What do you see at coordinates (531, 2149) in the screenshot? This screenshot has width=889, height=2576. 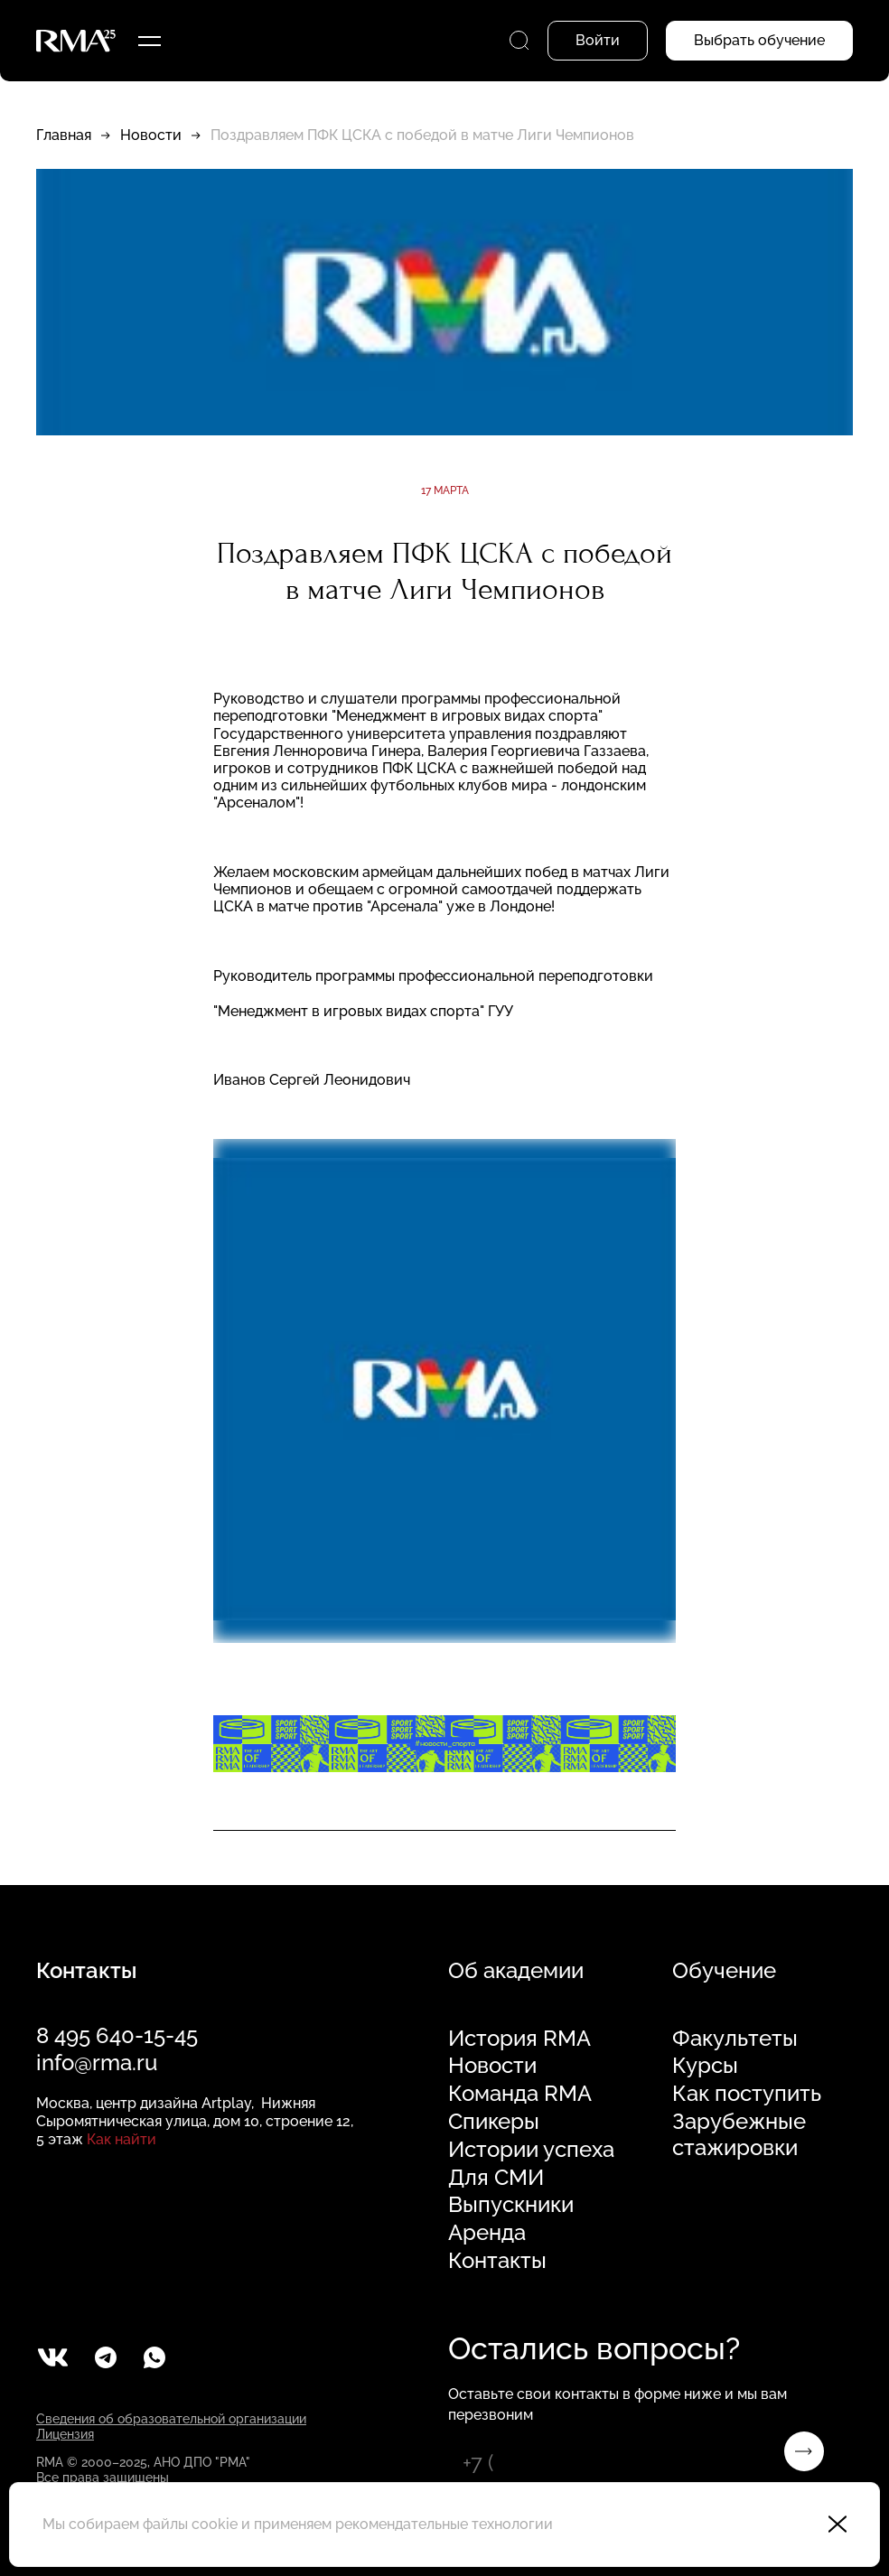 I see `Истории успеха` at bounding box center [531, 2149].